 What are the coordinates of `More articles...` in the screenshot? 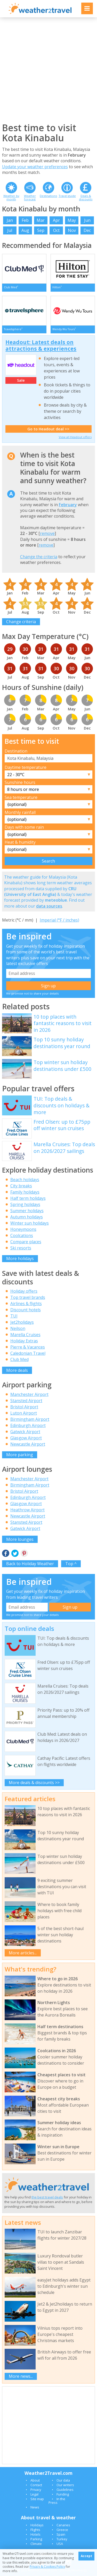 It's located at (23, 1953).